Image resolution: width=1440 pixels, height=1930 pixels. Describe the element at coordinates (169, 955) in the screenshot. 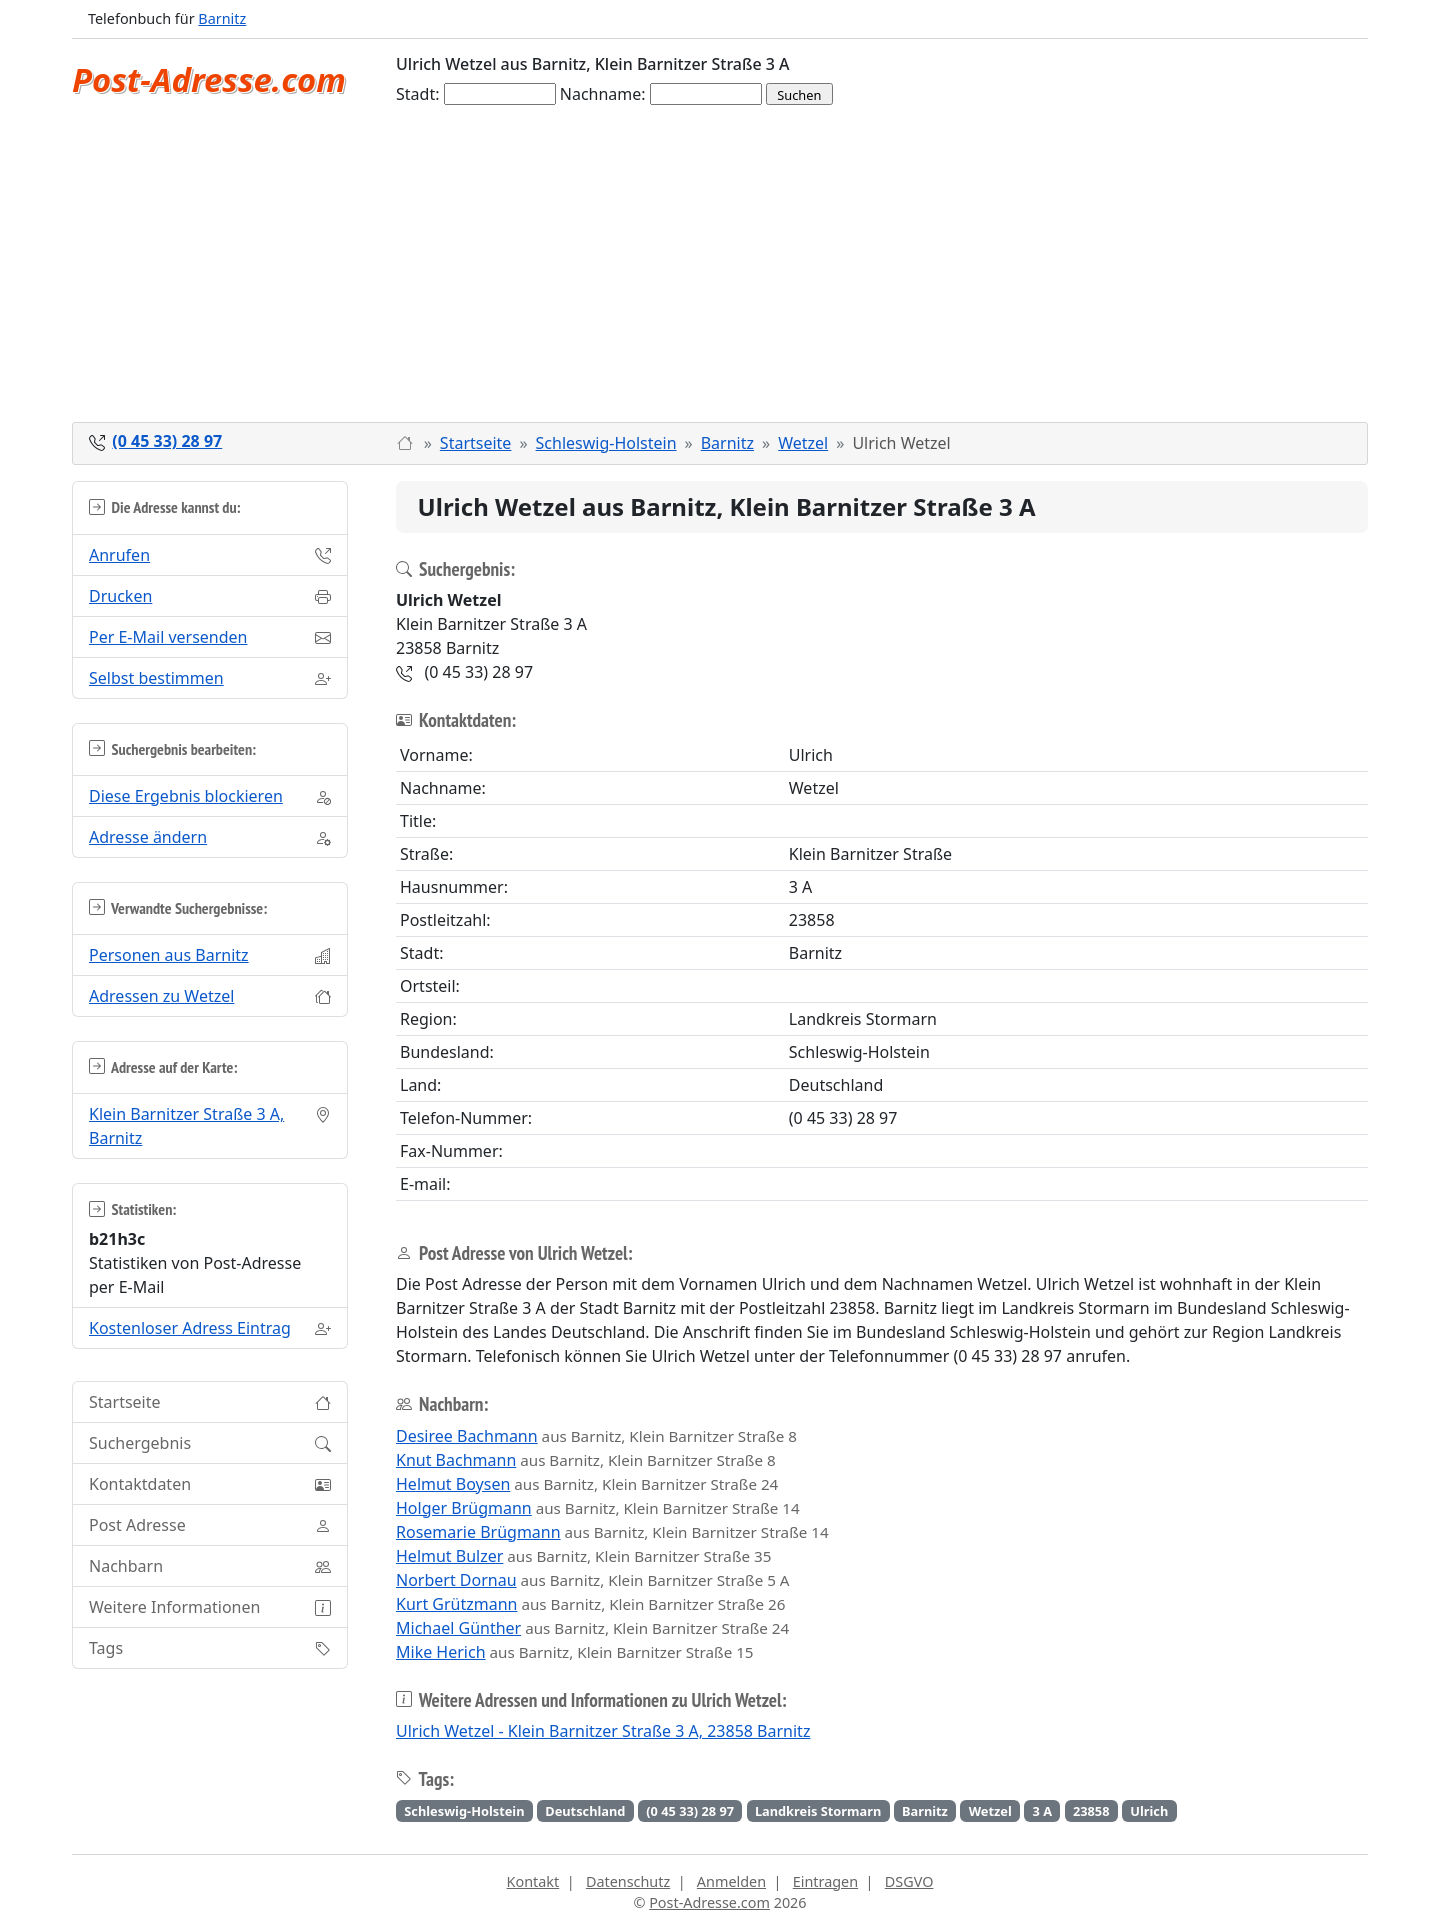

I see `Personen aus Barnitz` at that location.